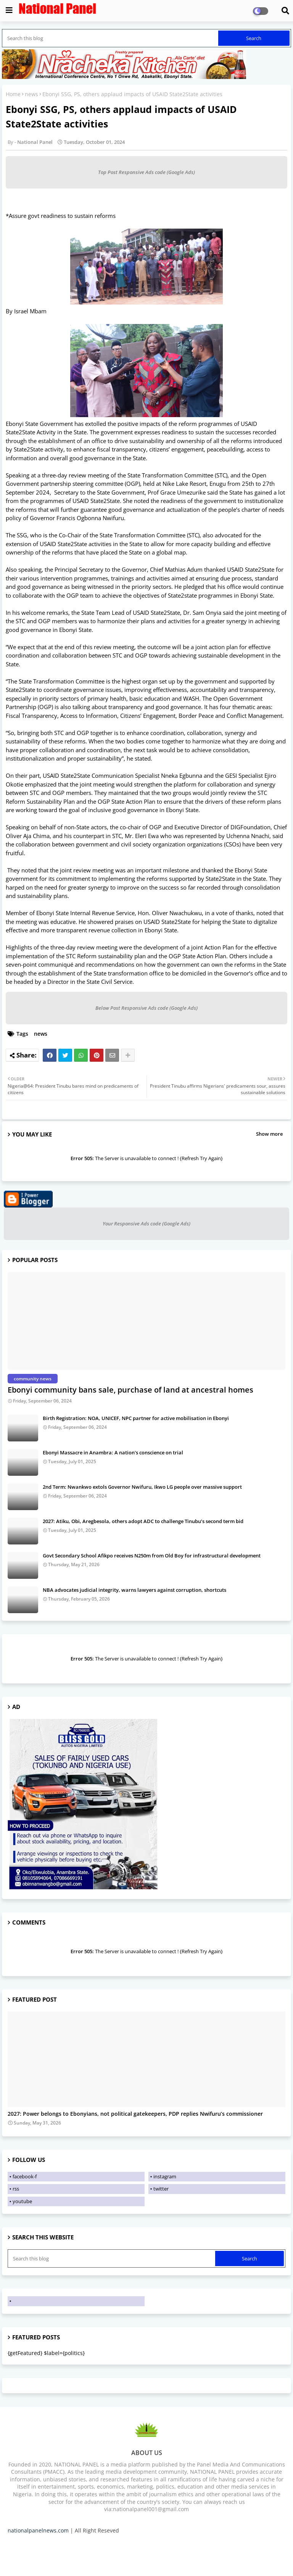 The height and width of the screenshot is (2576, 293). I want to click on youtube, so click(22, 2201).